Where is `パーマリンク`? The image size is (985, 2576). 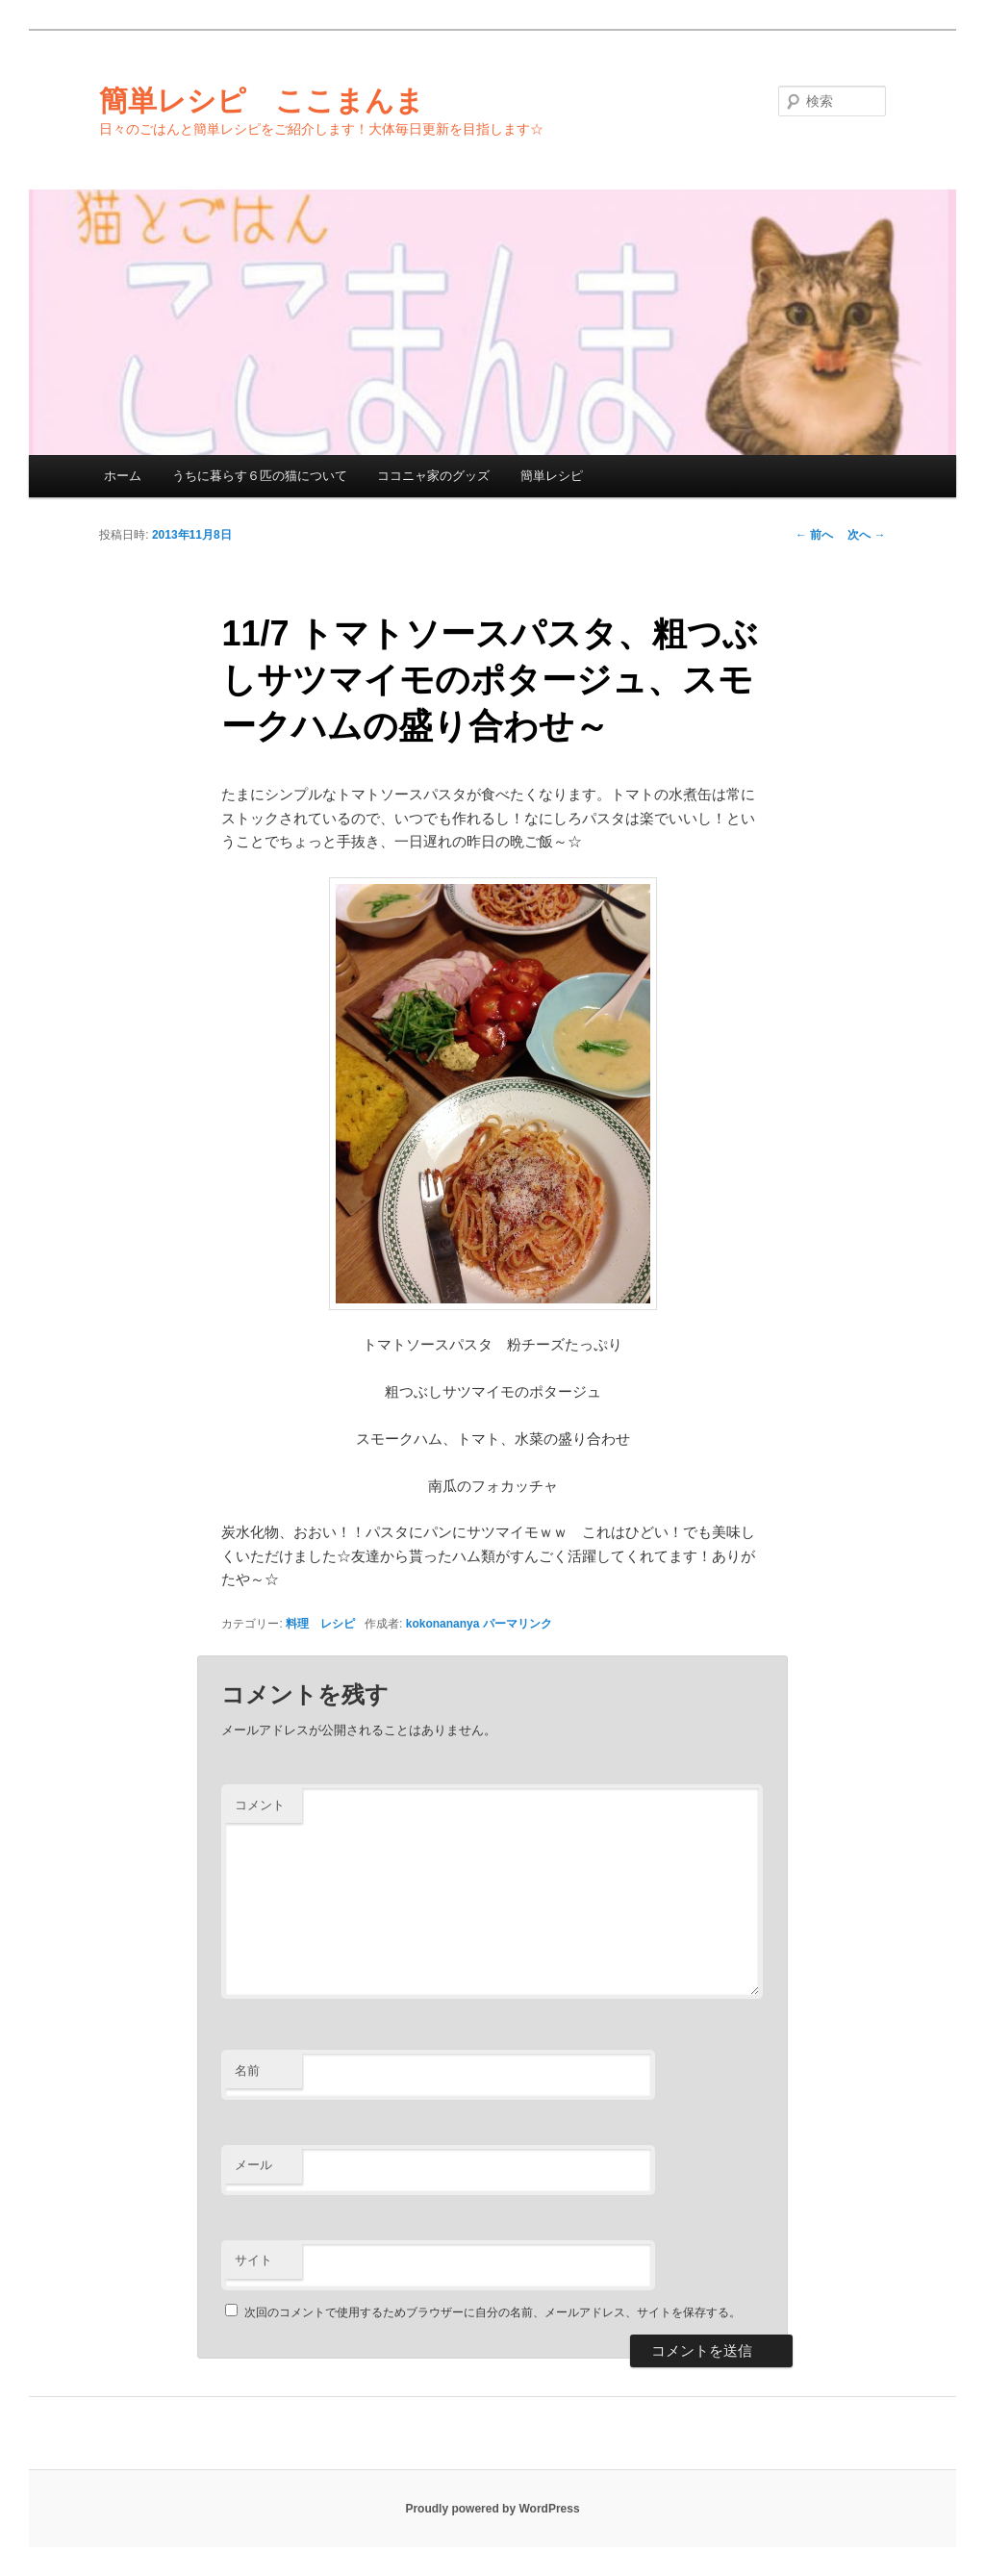
パーマリンク is located at coordinates (517, 1623).